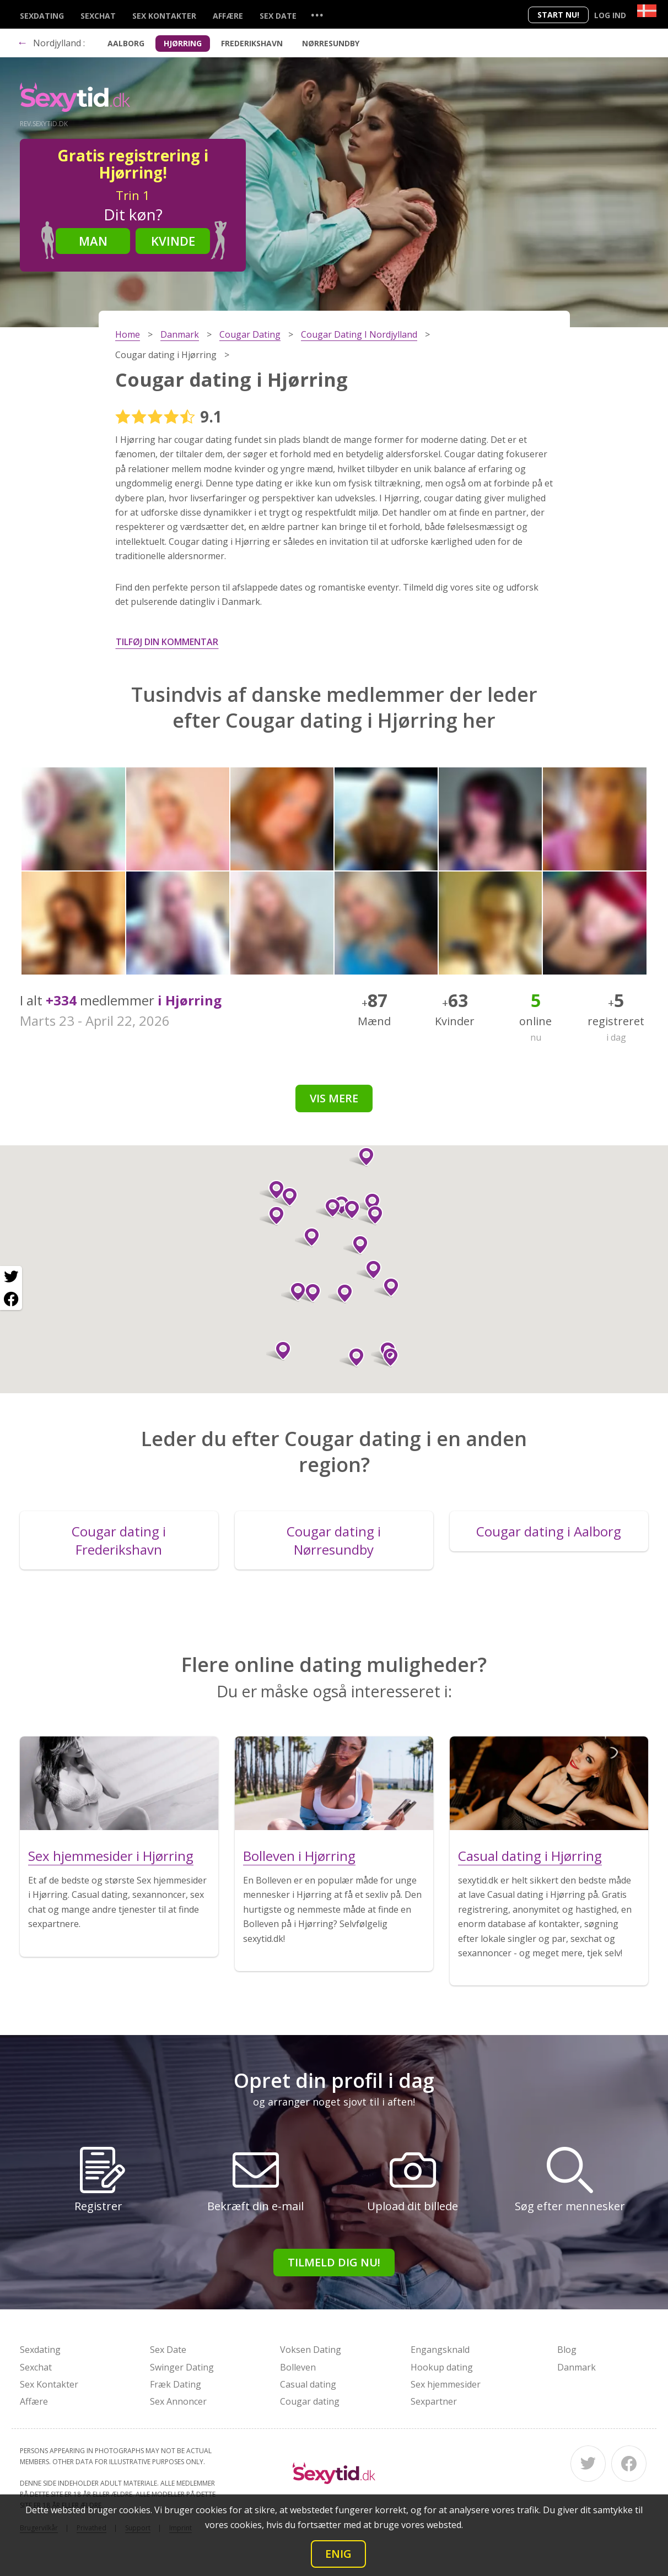 This screenshot has width=668, height=2576. Describe the element at coordinates (334, 2262) in the screenshot. I see `Tilmeld dig nu!` at that location.